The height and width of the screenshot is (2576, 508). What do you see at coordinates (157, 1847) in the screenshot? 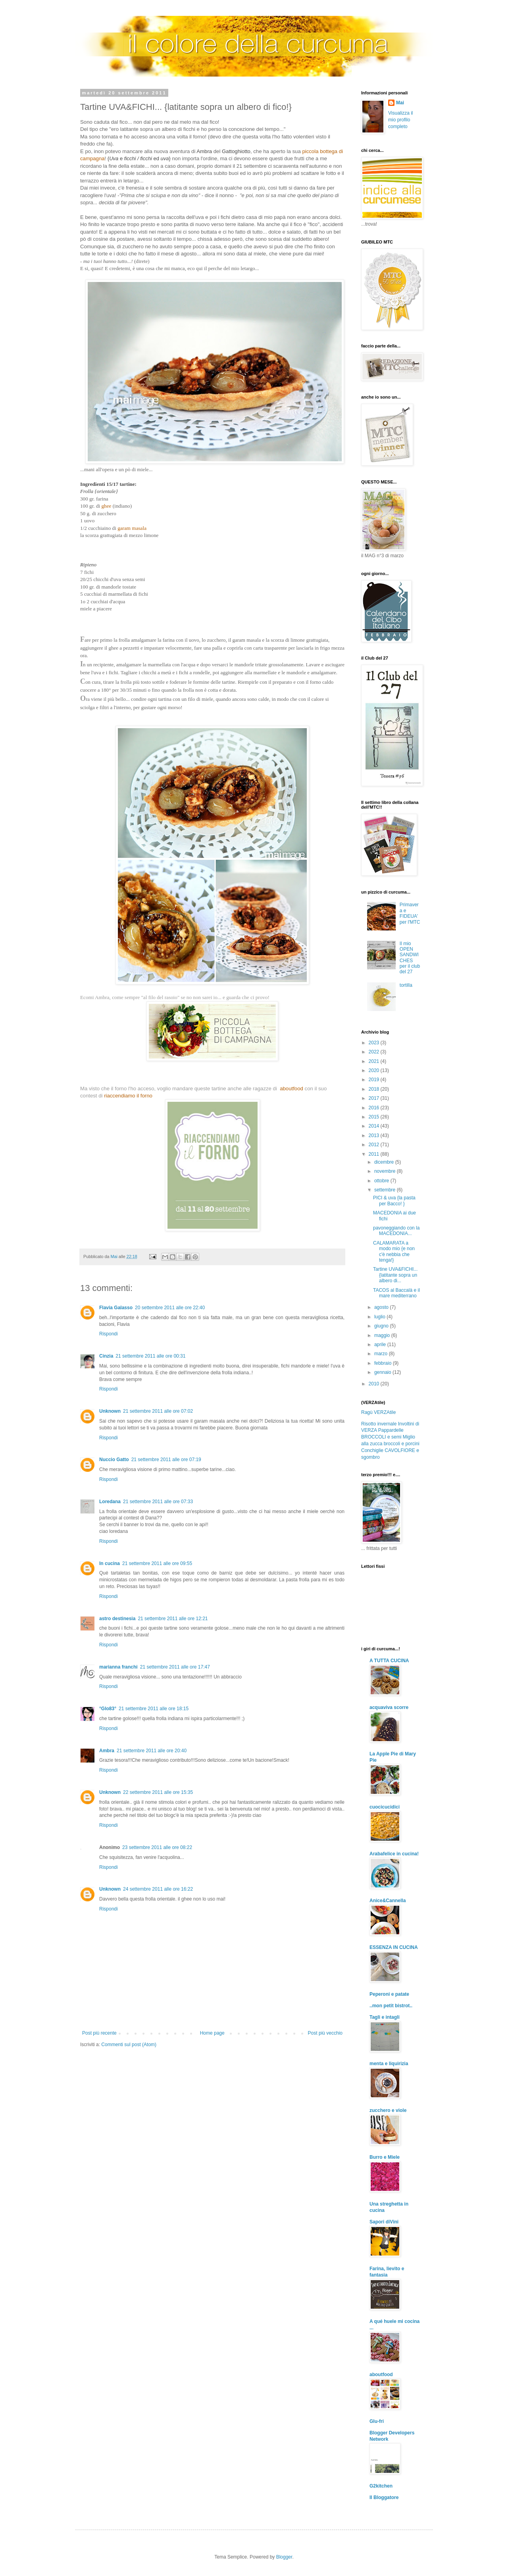
I see `23 settembre 2011 alle ore 08:22` at bounding box center [157, 1847].